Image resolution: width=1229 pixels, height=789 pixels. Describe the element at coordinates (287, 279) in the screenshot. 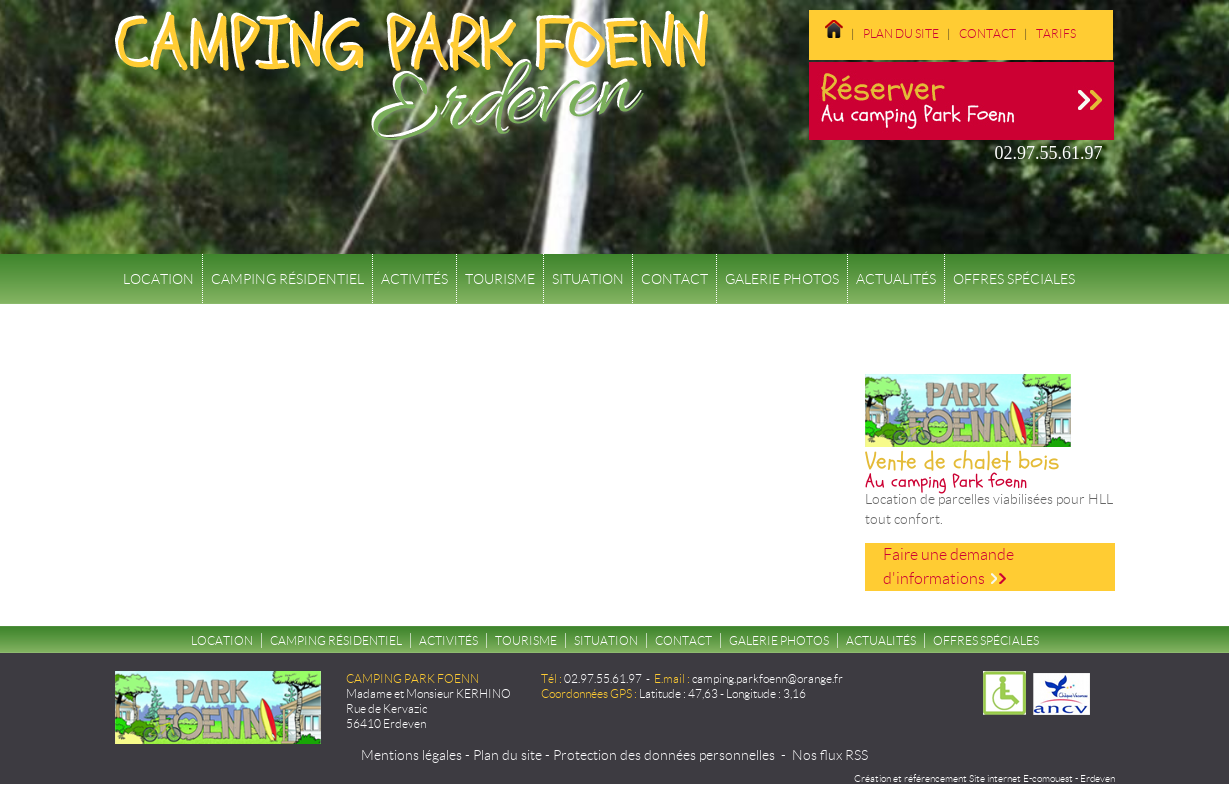

I see `Camping résidentiel` at that location.